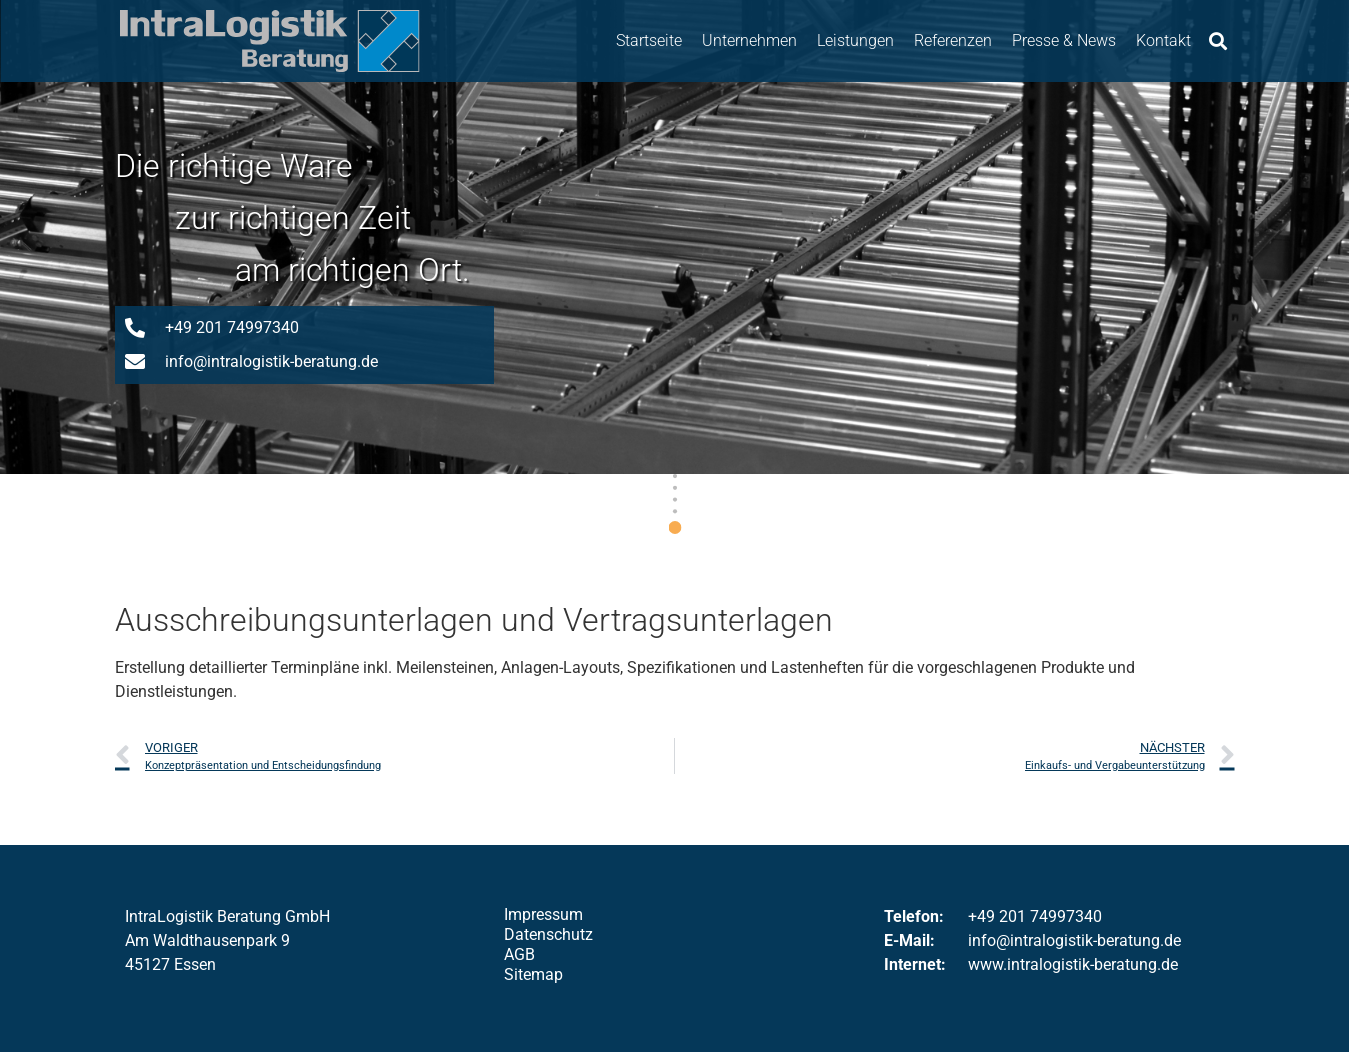  Describe the element at coordinates (1163, 40) in the screenshot. I see `Kontakt` at that location.